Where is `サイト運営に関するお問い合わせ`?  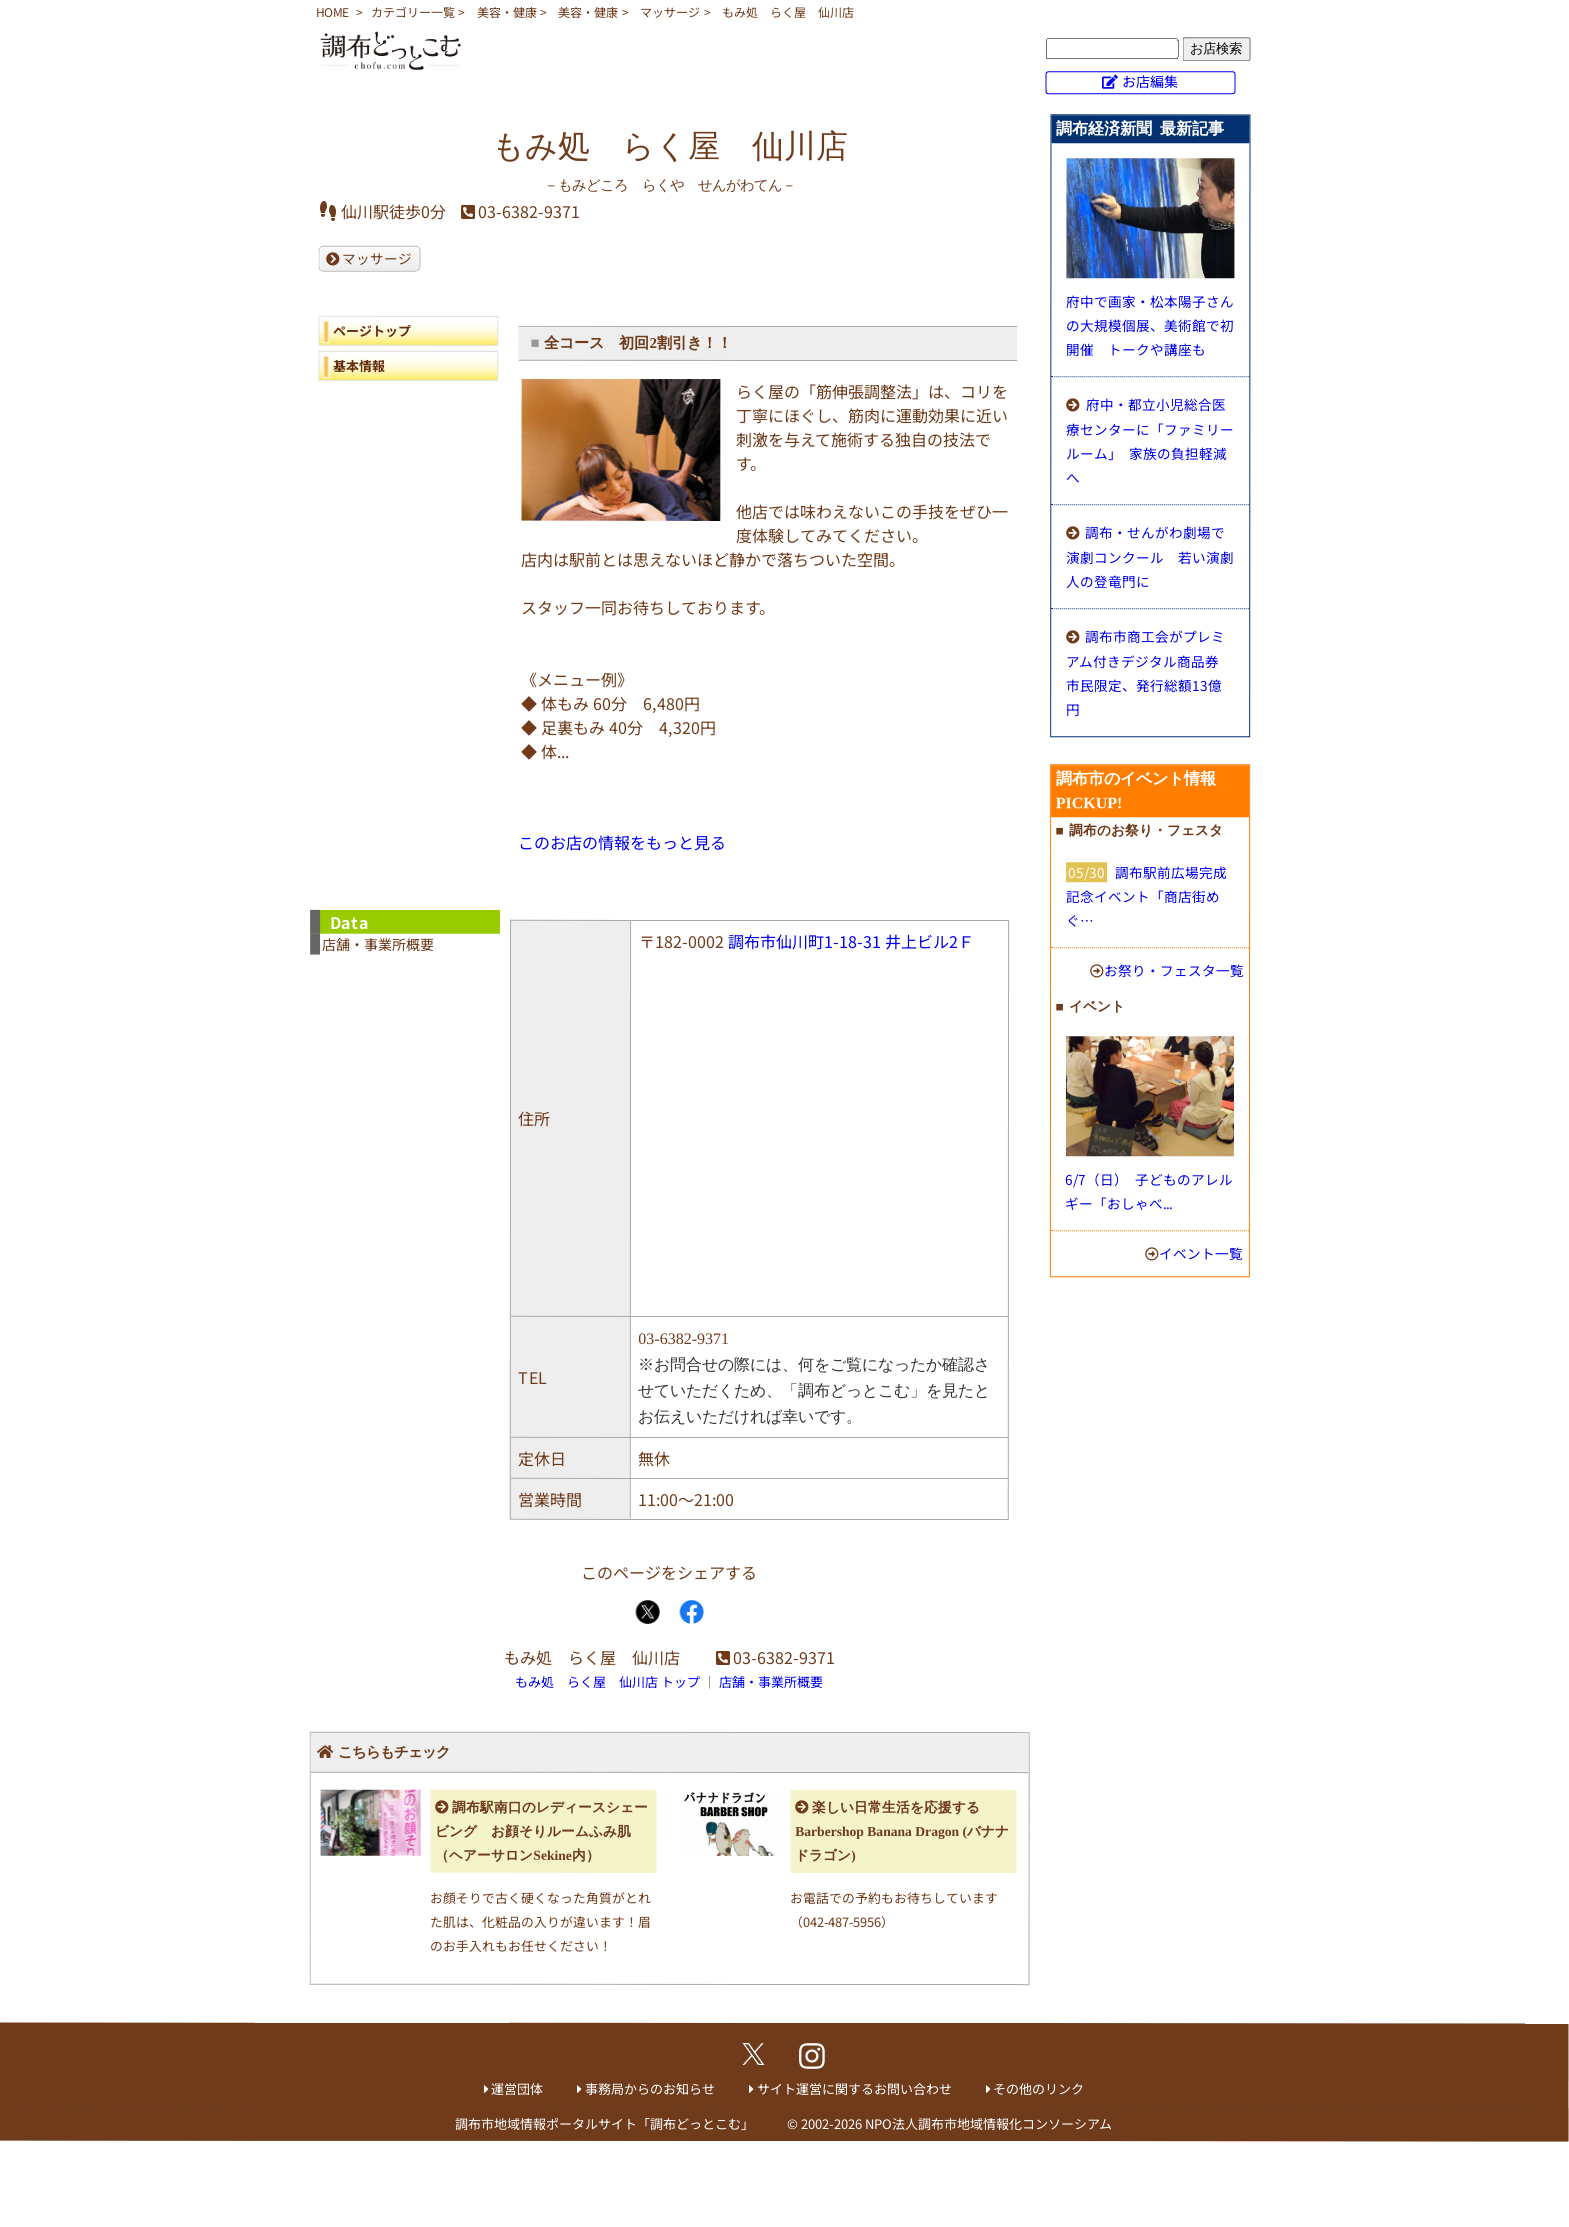 サイト運営に関するお問い合わせ is located at coordinates (854, 2088).